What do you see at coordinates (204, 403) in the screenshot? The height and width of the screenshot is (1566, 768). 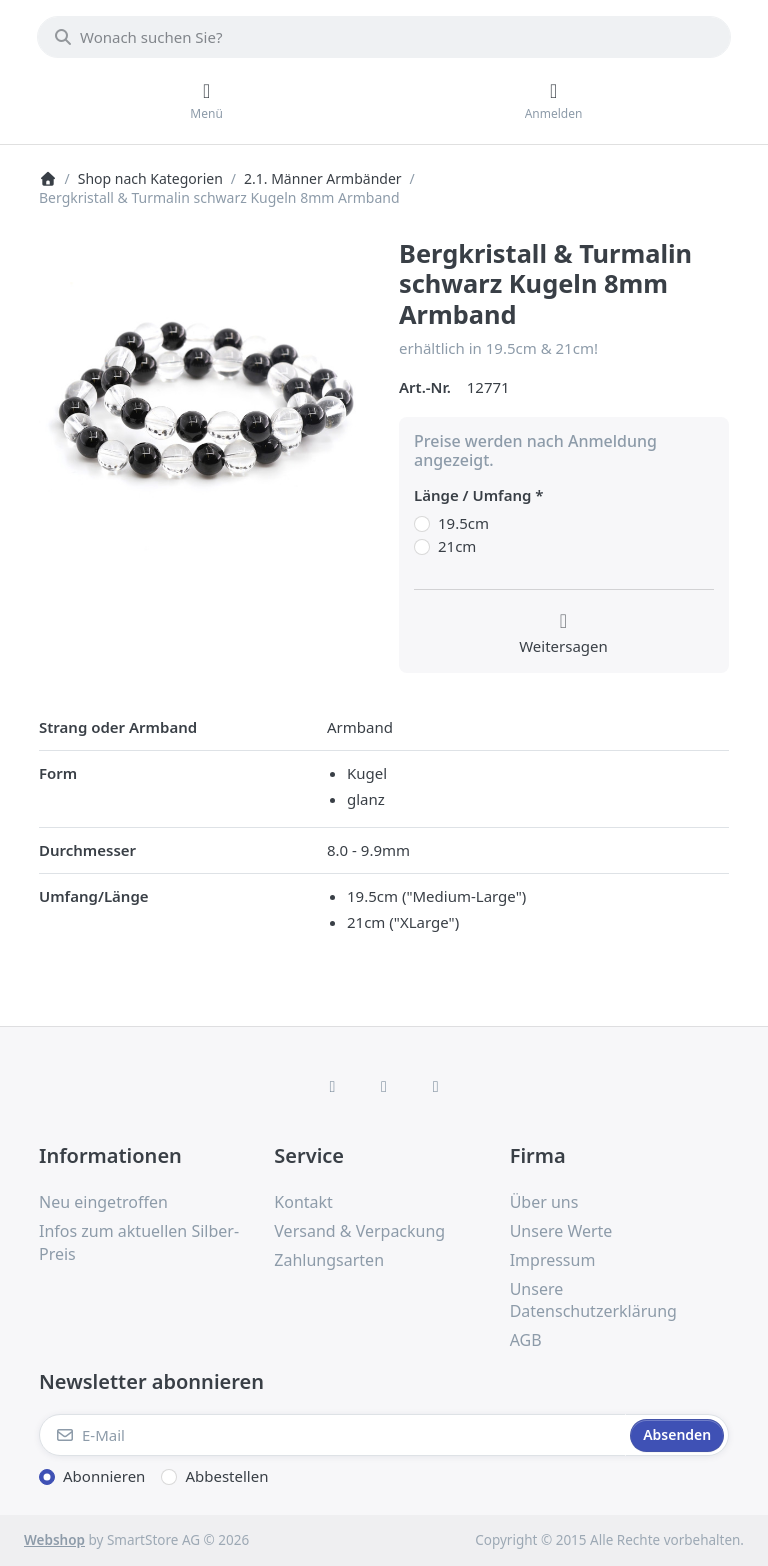 I see `[listitem]` at bounding box center [204, 403].